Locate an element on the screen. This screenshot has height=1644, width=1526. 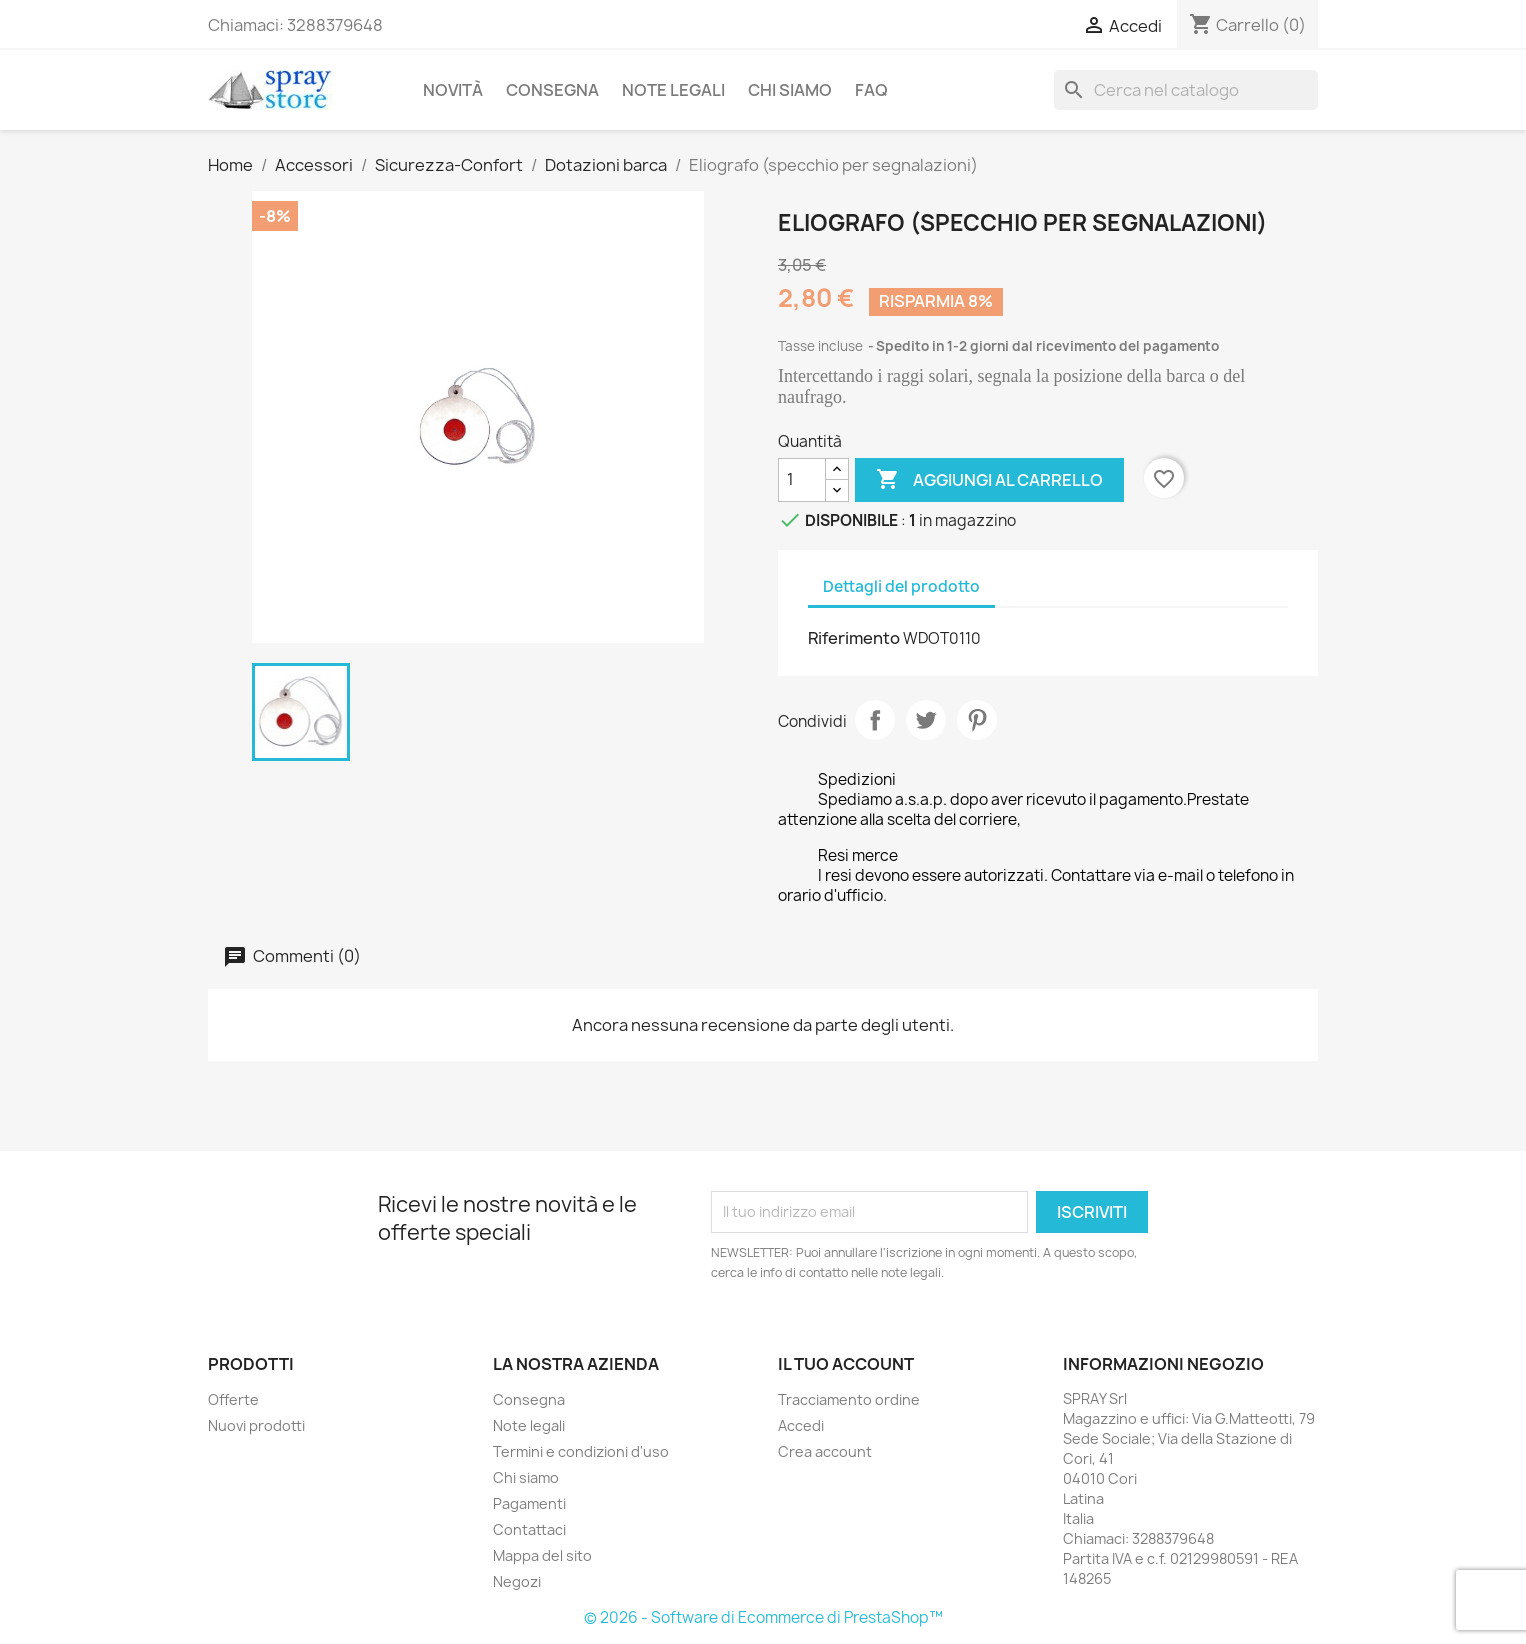
[Cerca] is located at coordinates (1186, 90).